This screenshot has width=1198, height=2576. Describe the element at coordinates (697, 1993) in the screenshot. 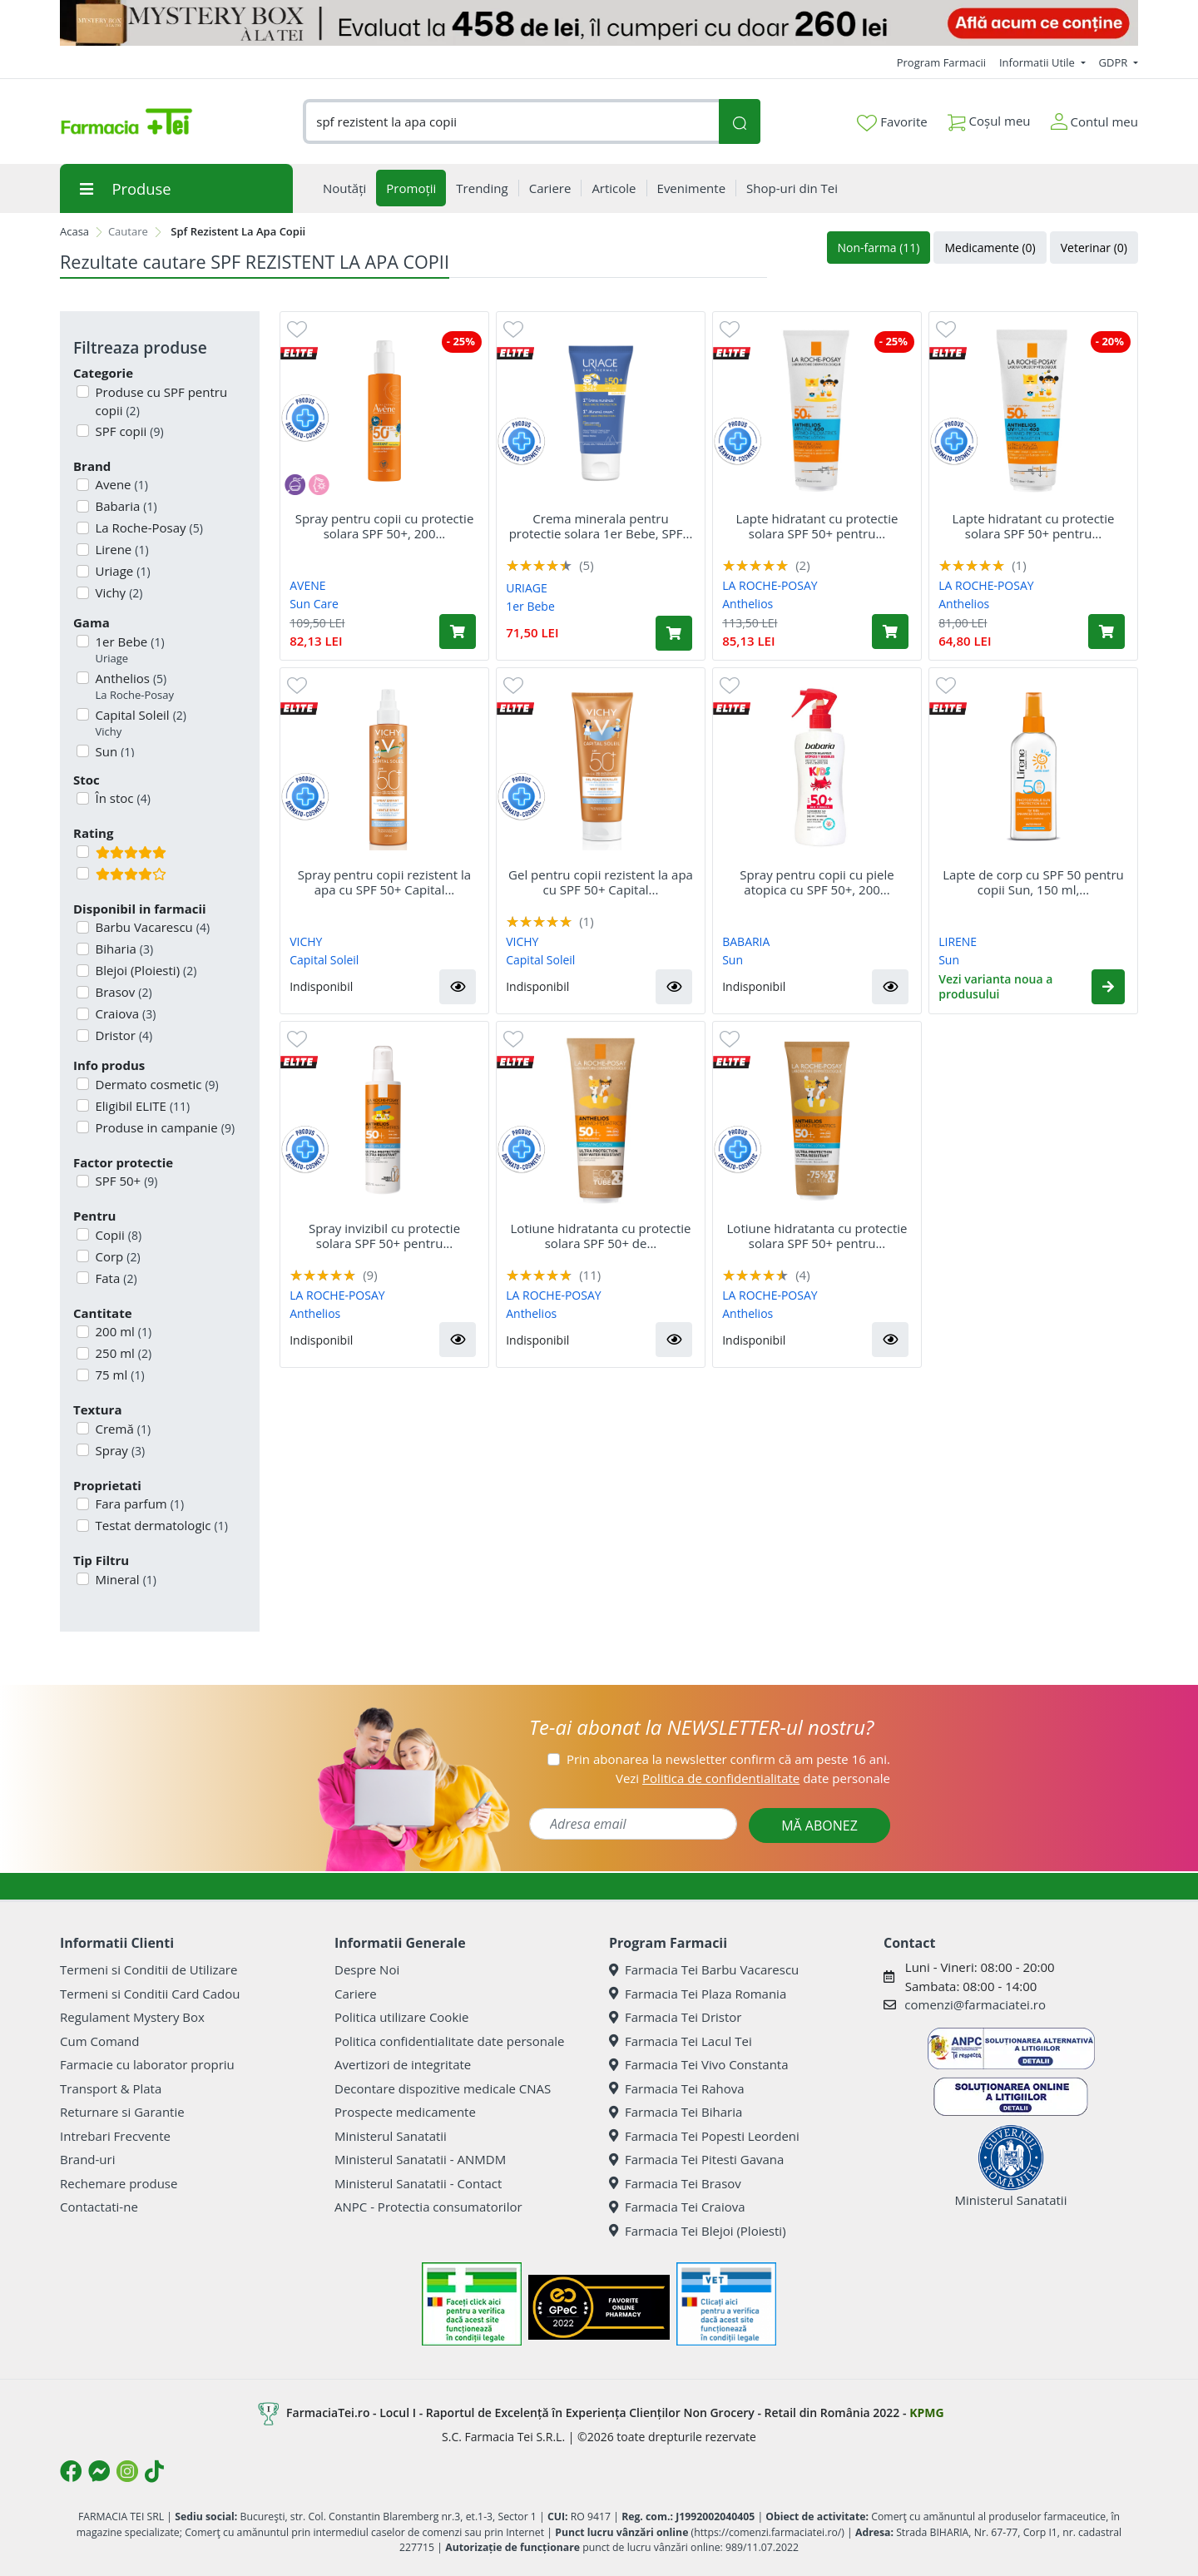

I see `Farmacia Tei Plaza Romania` at that location.